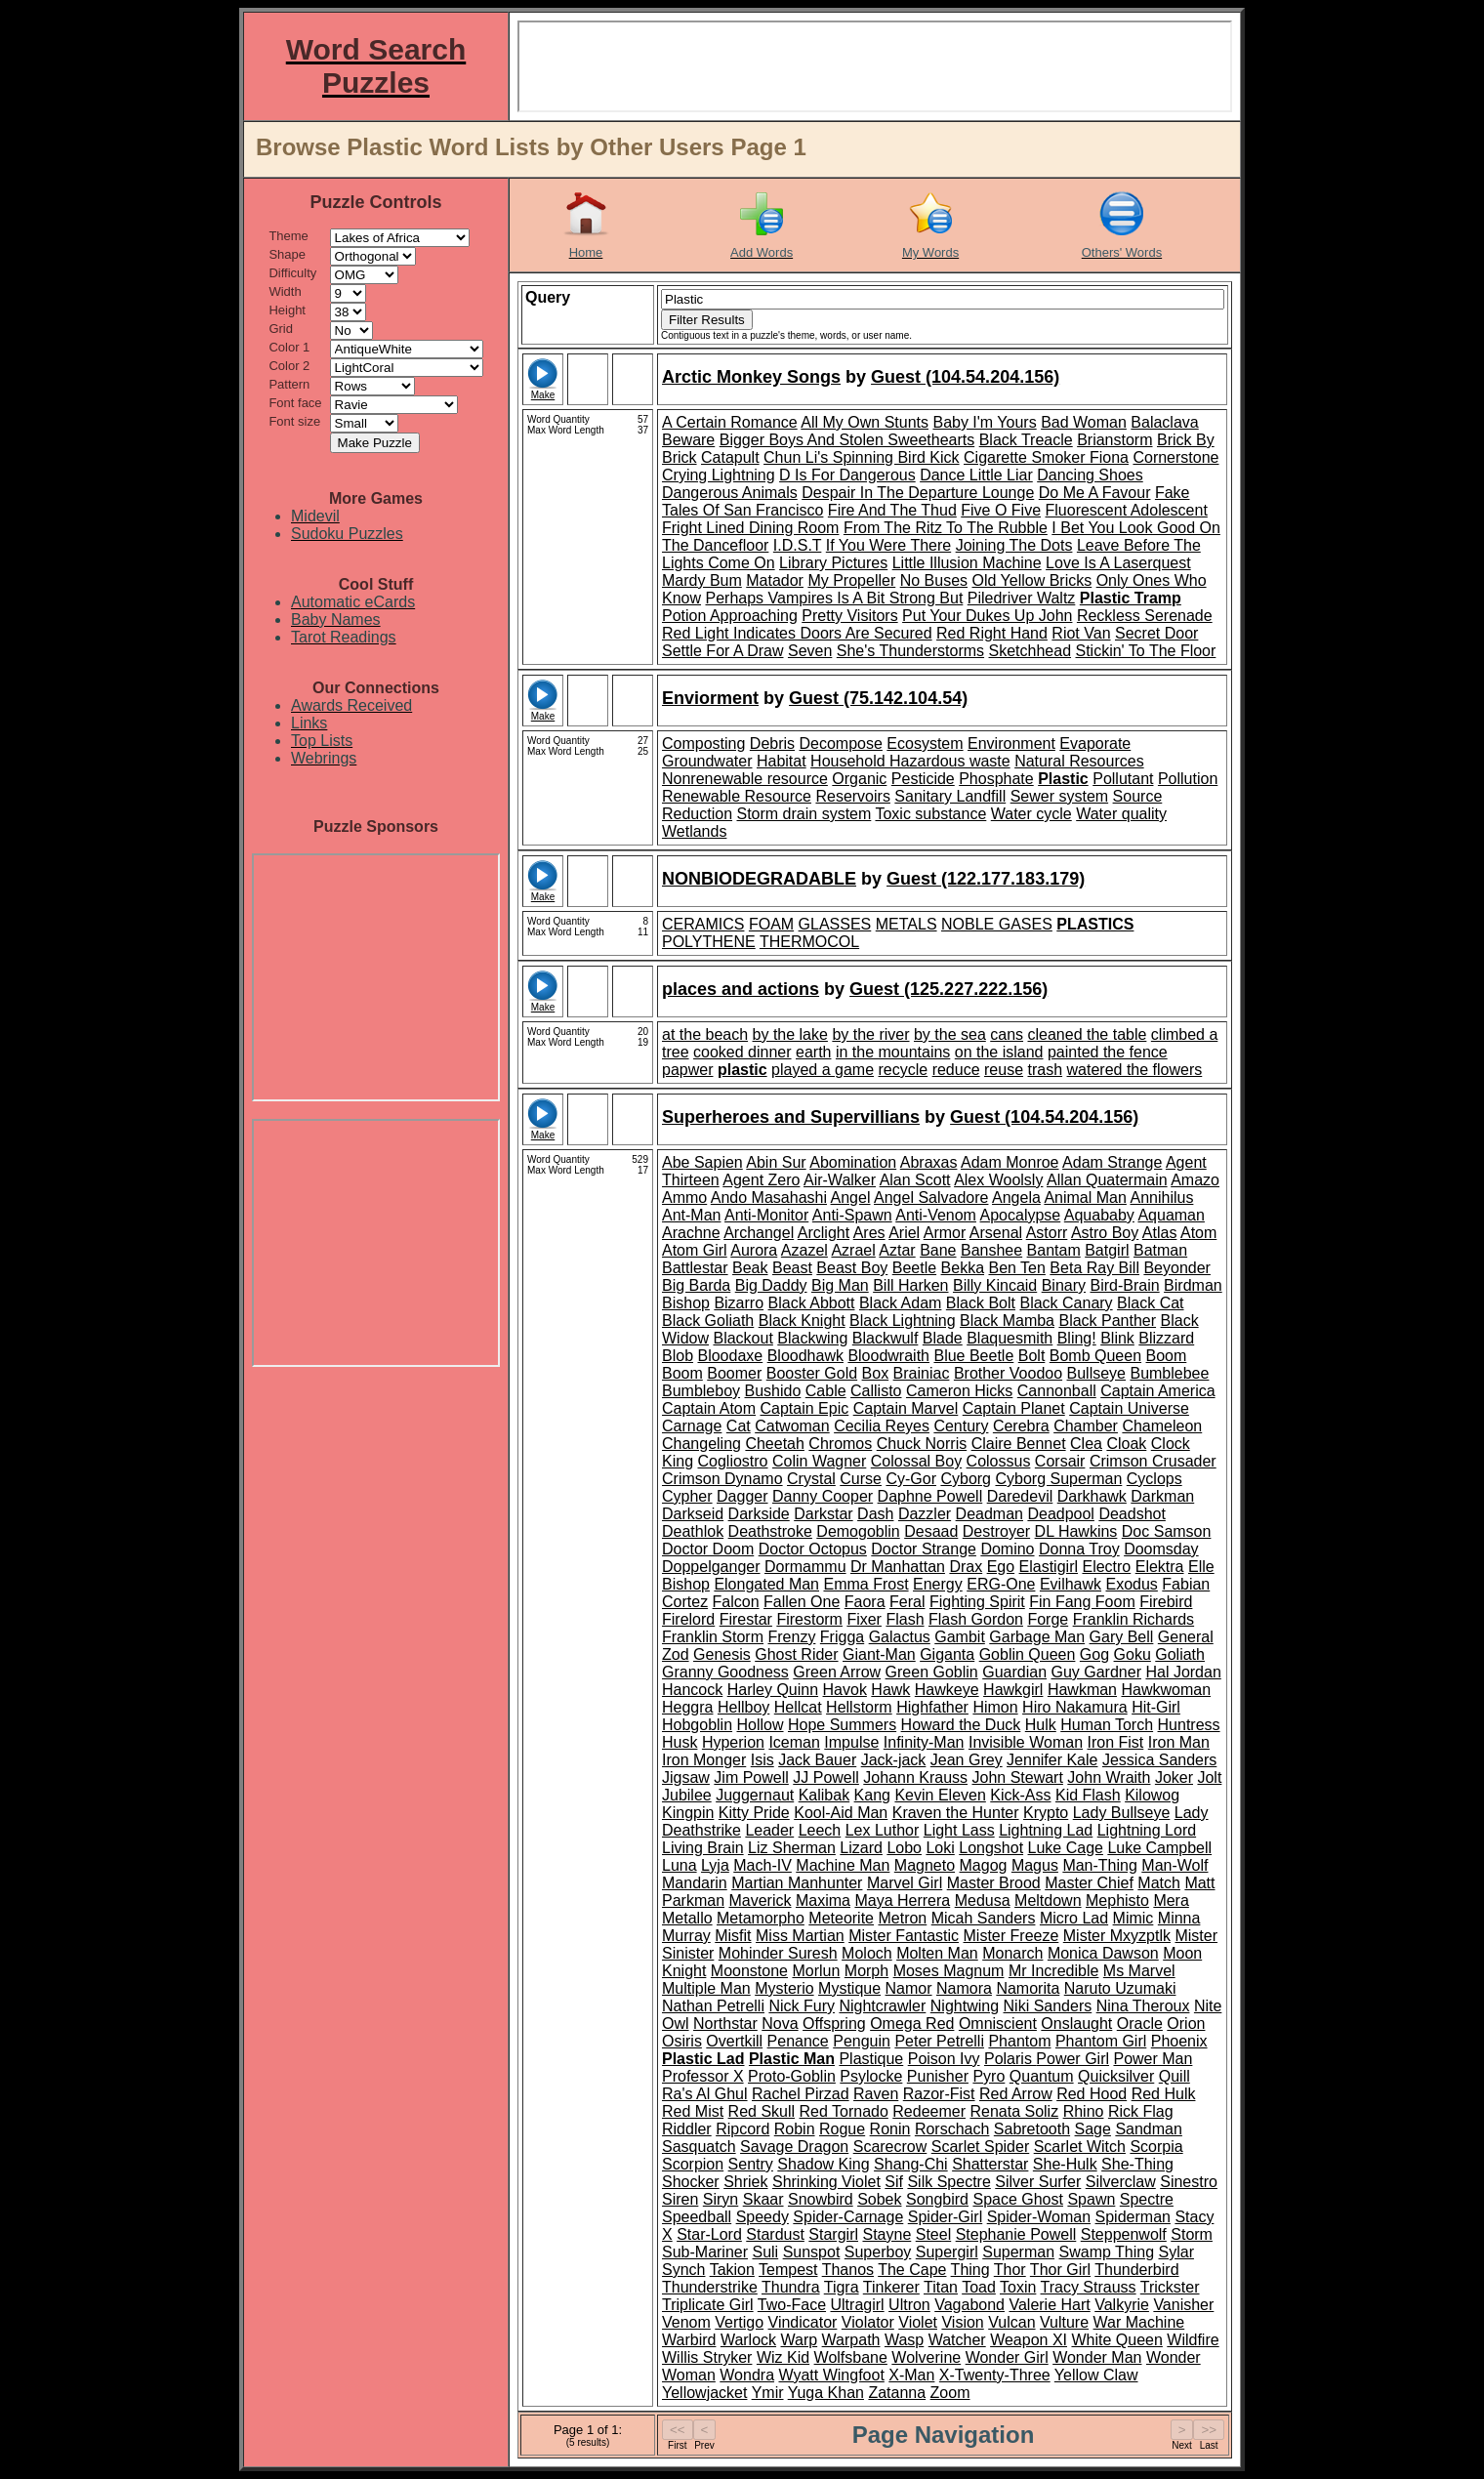  I want to click on Sobek, so click(879, 2199).